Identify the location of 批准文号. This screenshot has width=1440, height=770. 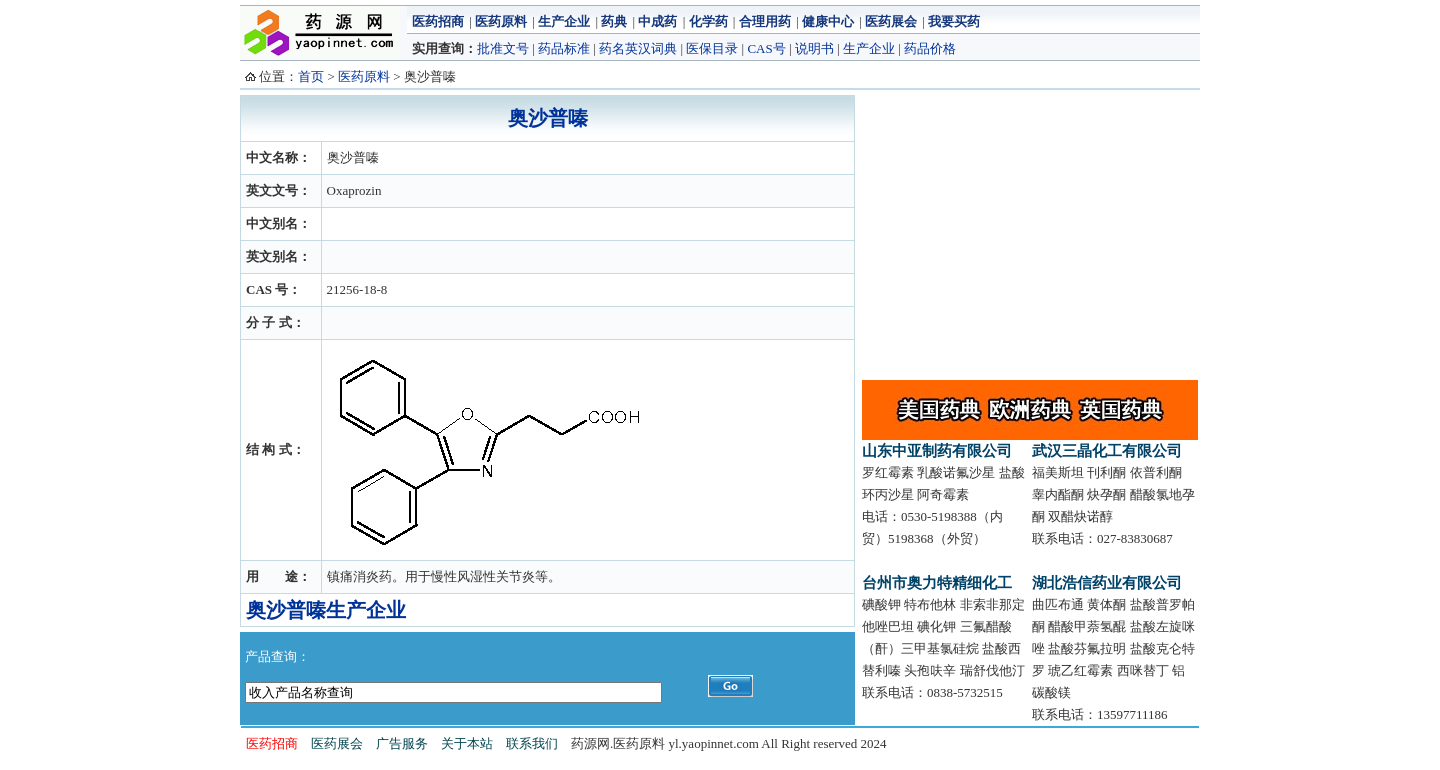
(503, 48).